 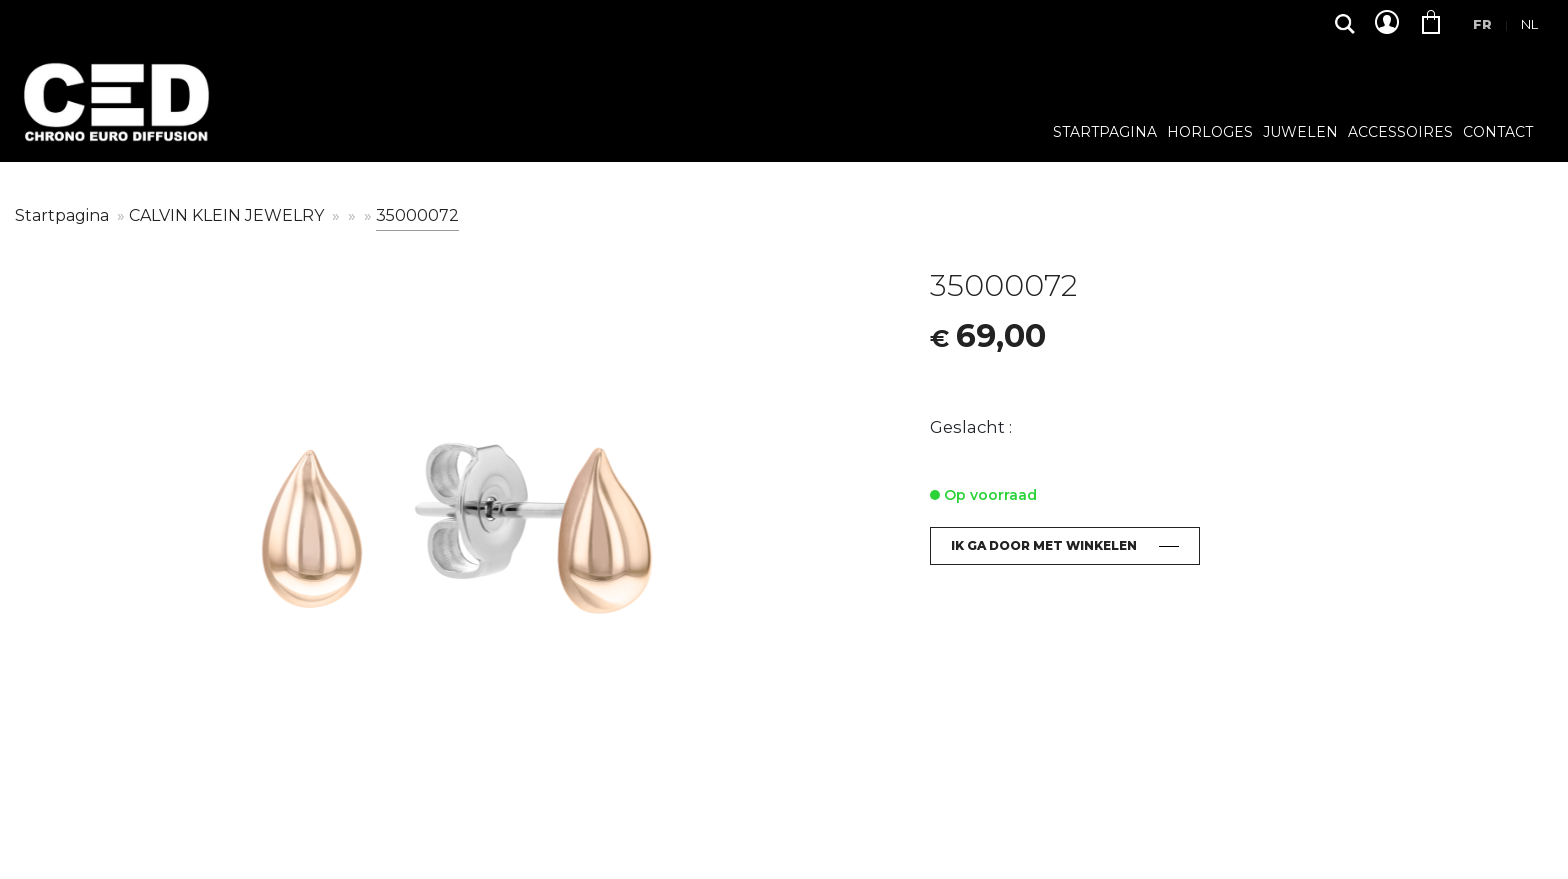 What do you see at coordinates (1529, 24) in the screenshot?
I see `Nl` at bounding box center [1529, 24].